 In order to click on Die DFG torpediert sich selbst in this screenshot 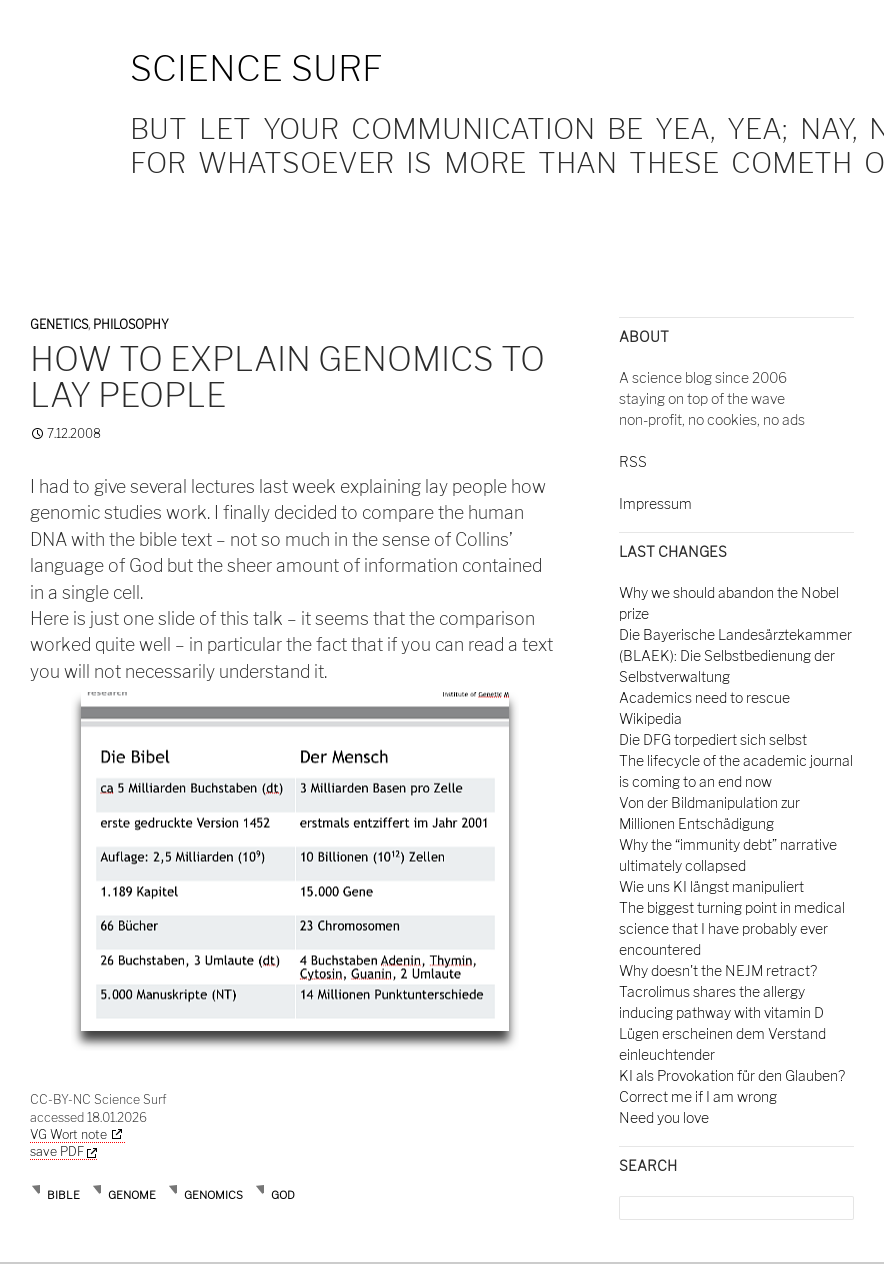, I will do `click(713, 739)`.